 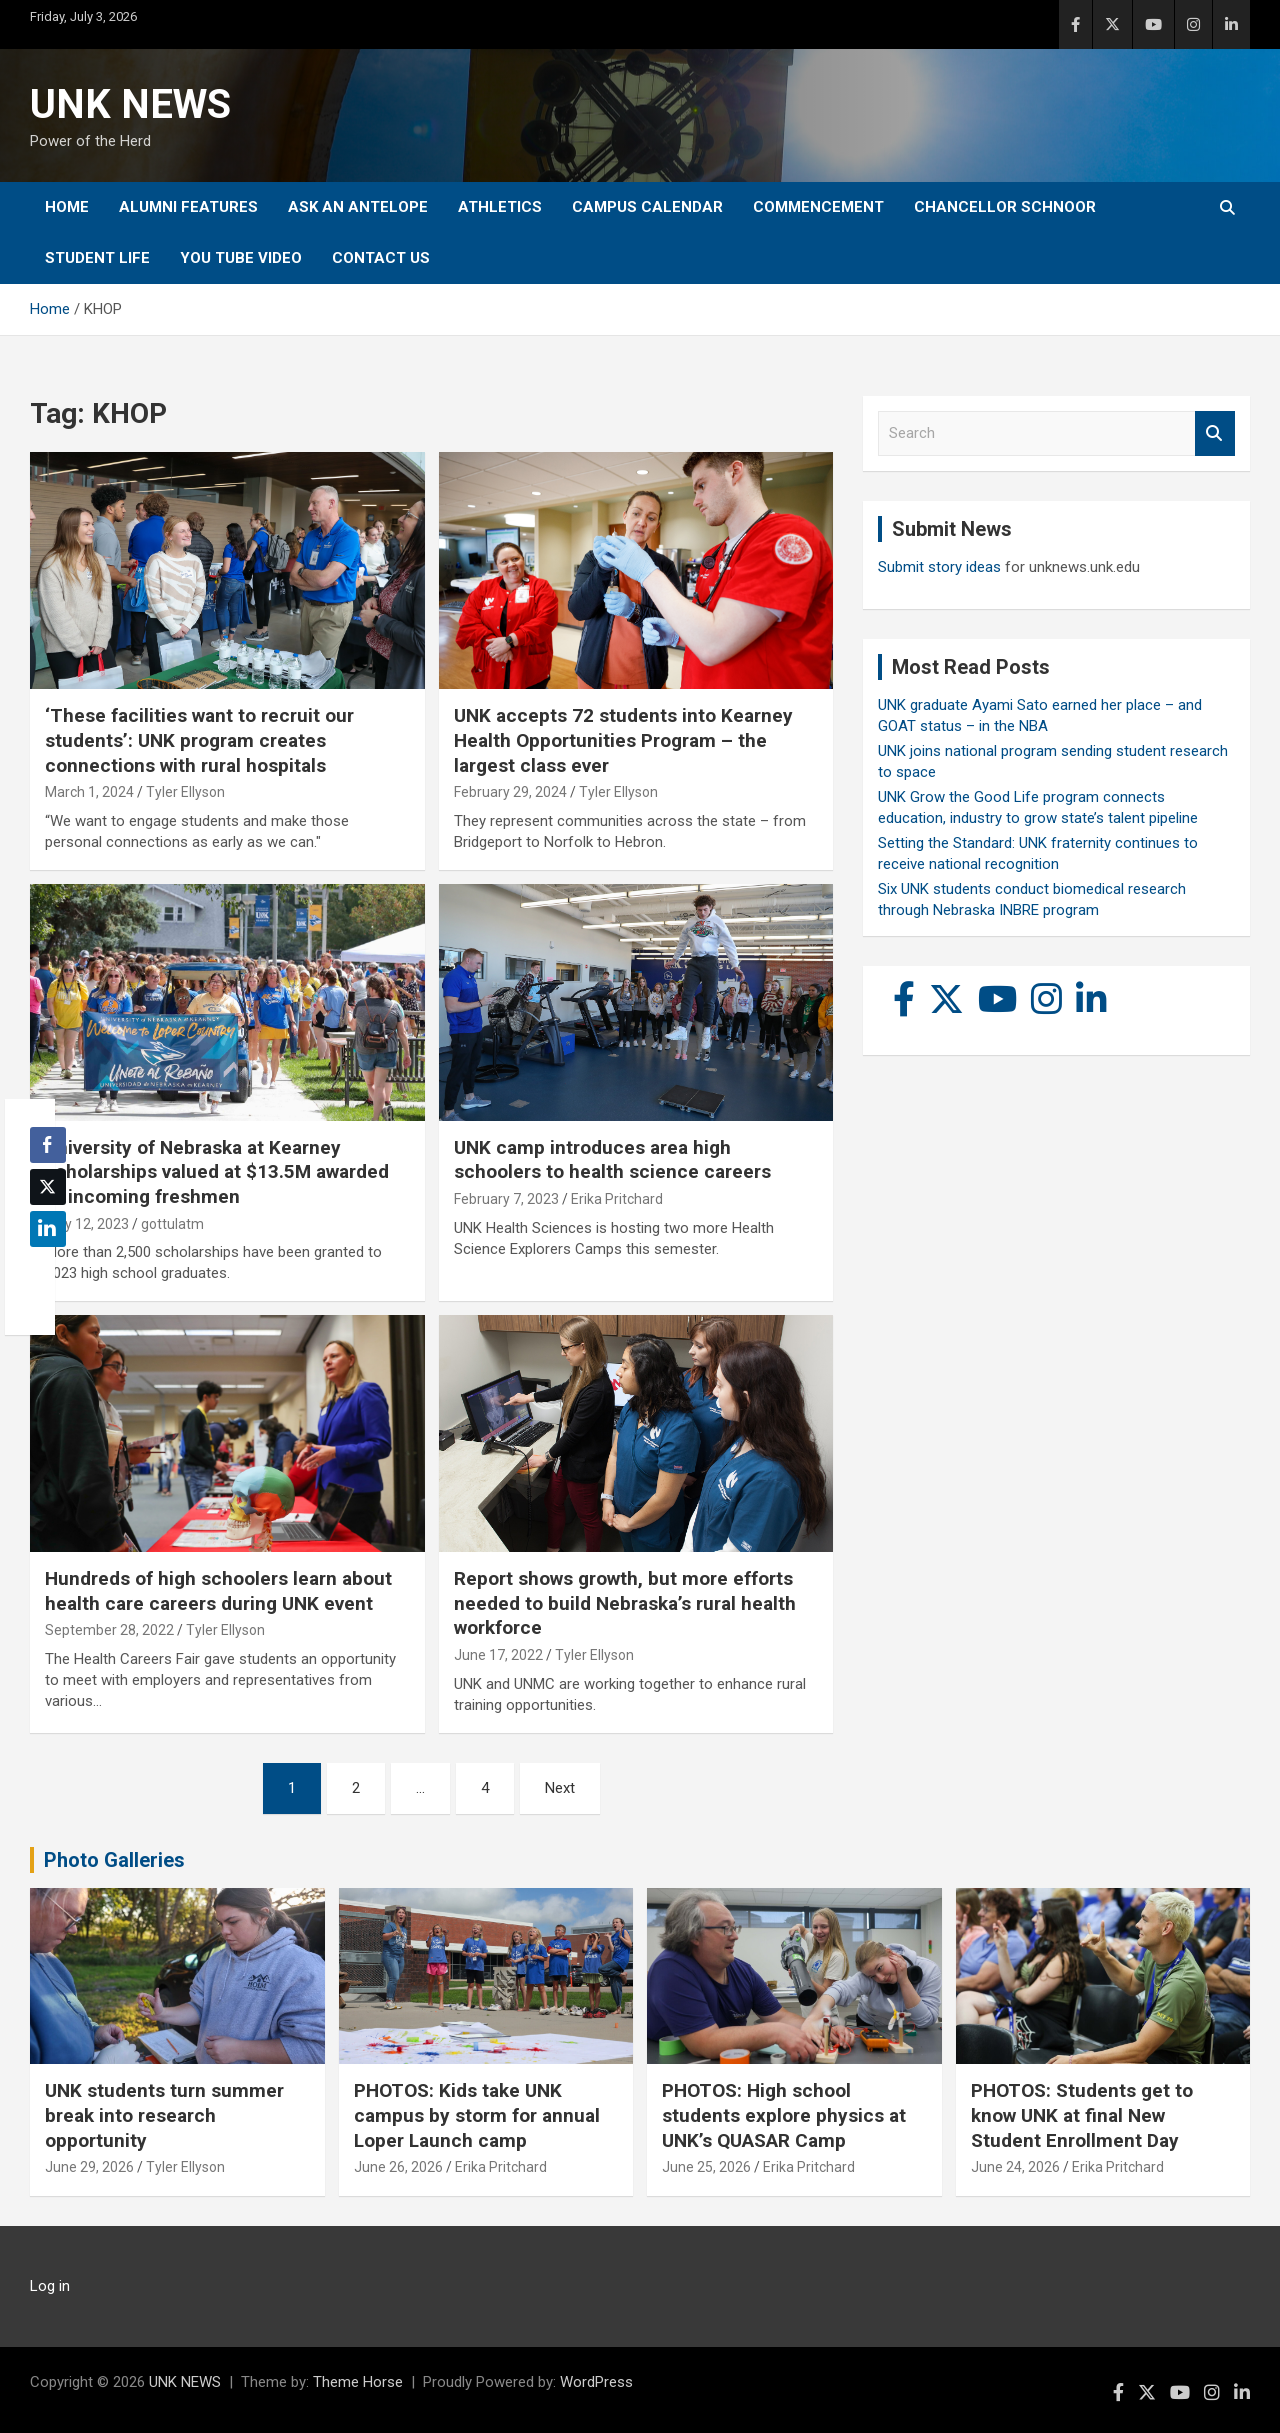 What do you see at coordinates (510, 792) in the screenshot?
I see `February 29, 2024` at bounding box center [510, 792].